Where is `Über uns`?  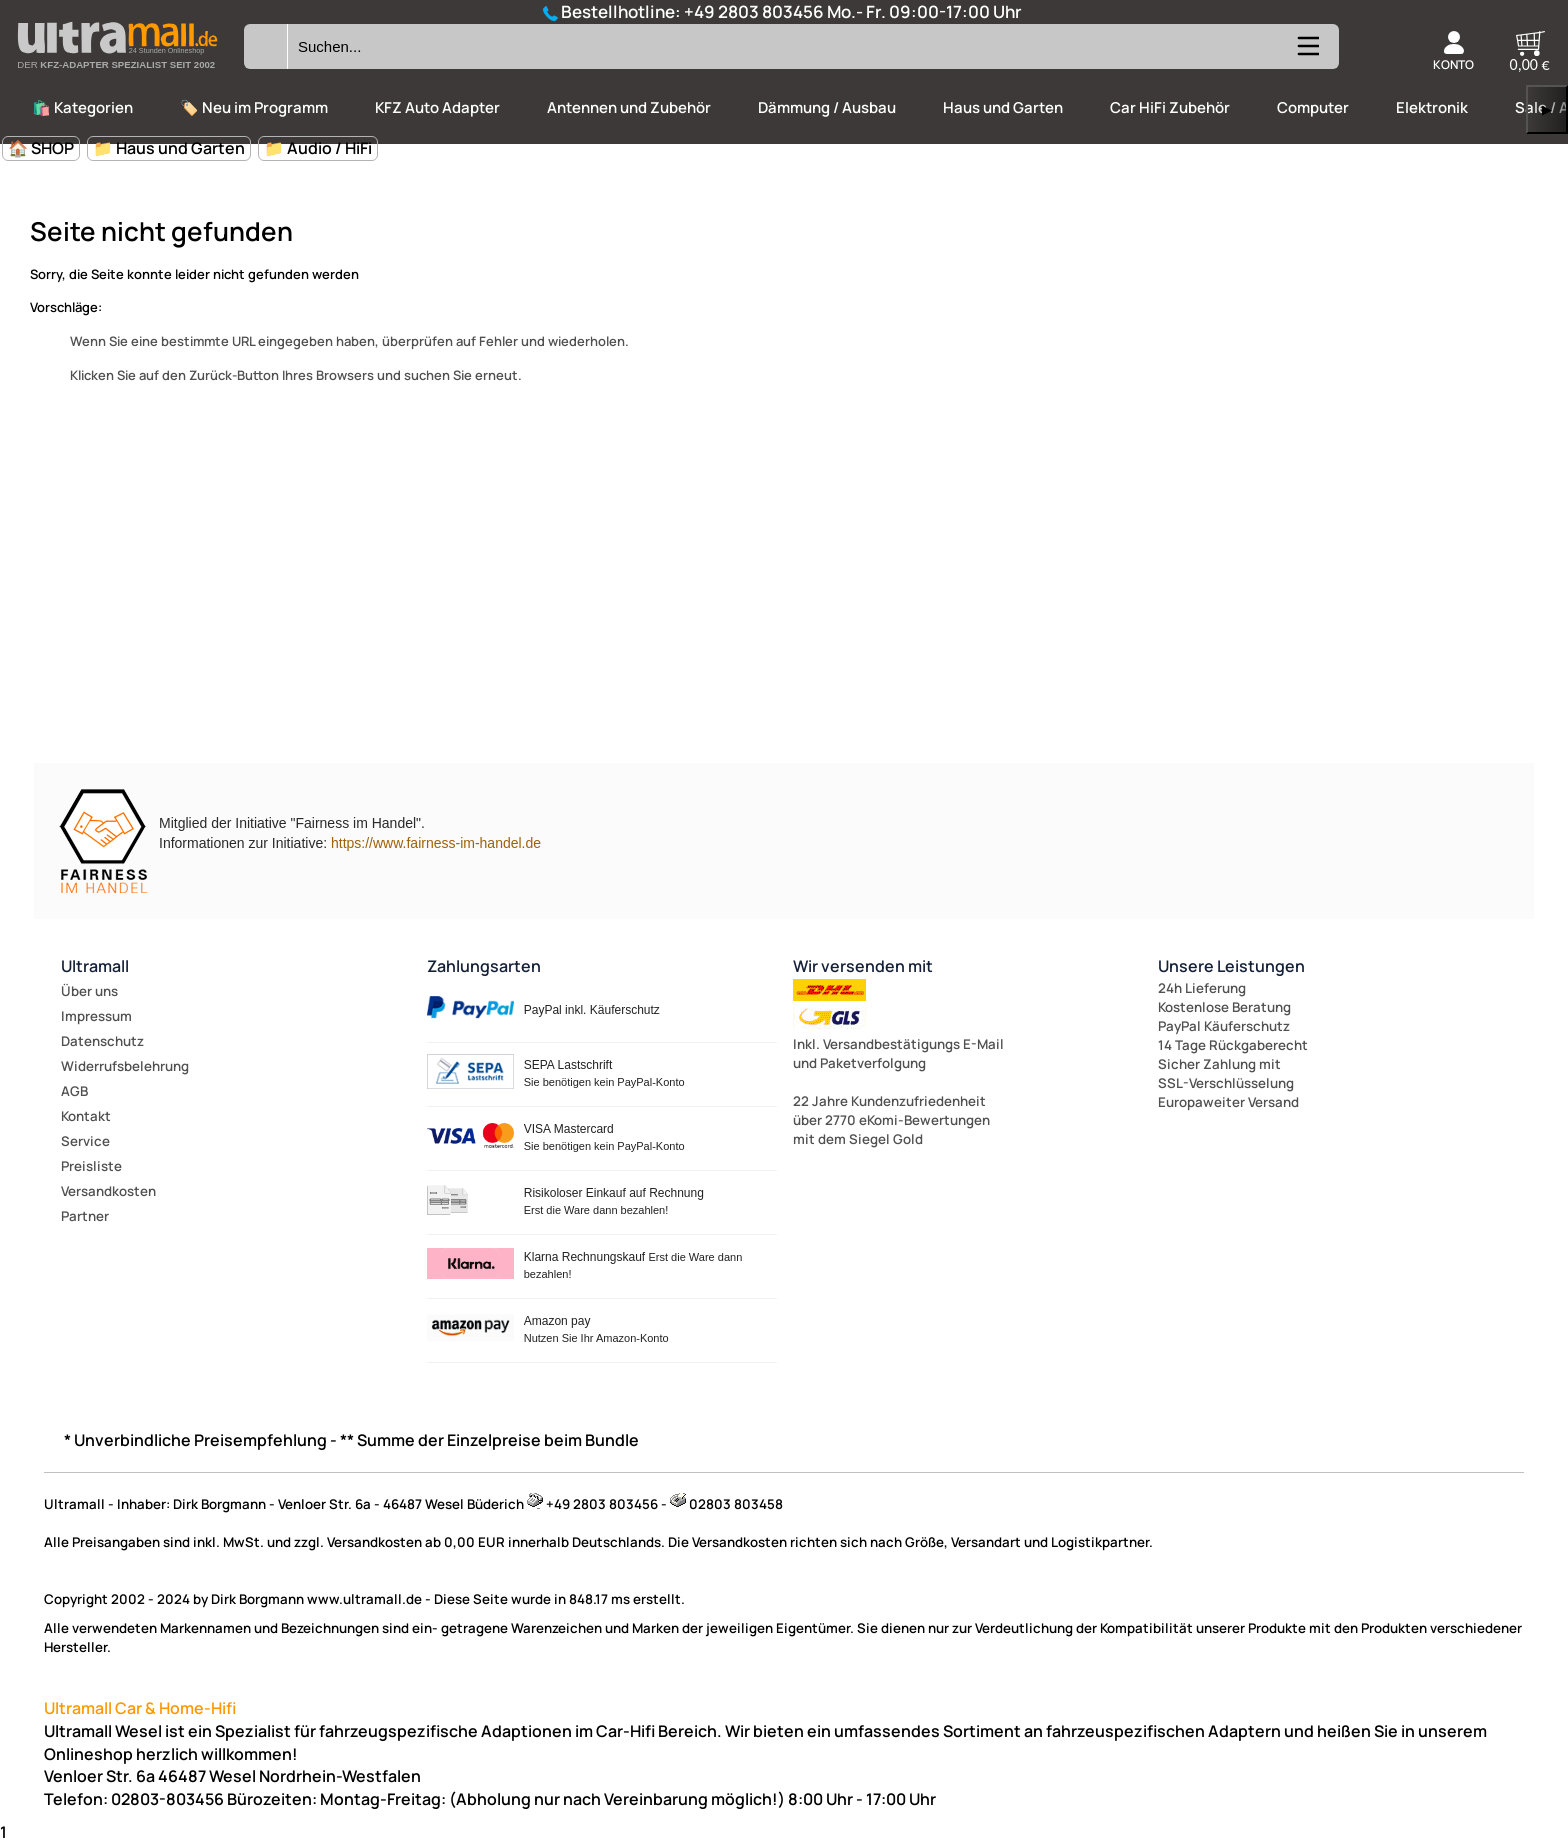
Über uns is located at coordinates (89, 991).